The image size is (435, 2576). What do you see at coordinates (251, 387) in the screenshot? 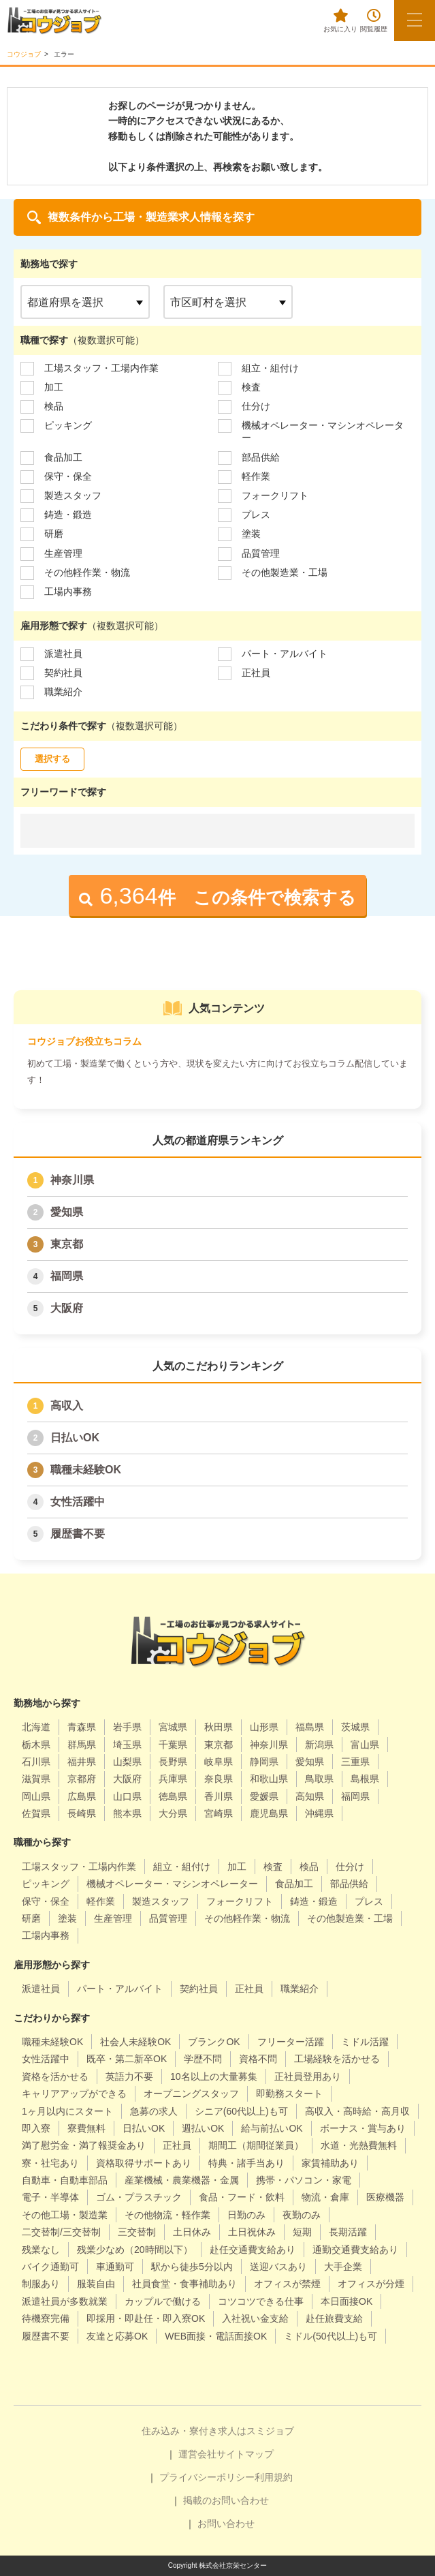
I see `検査` at bounding box center [251, 387].